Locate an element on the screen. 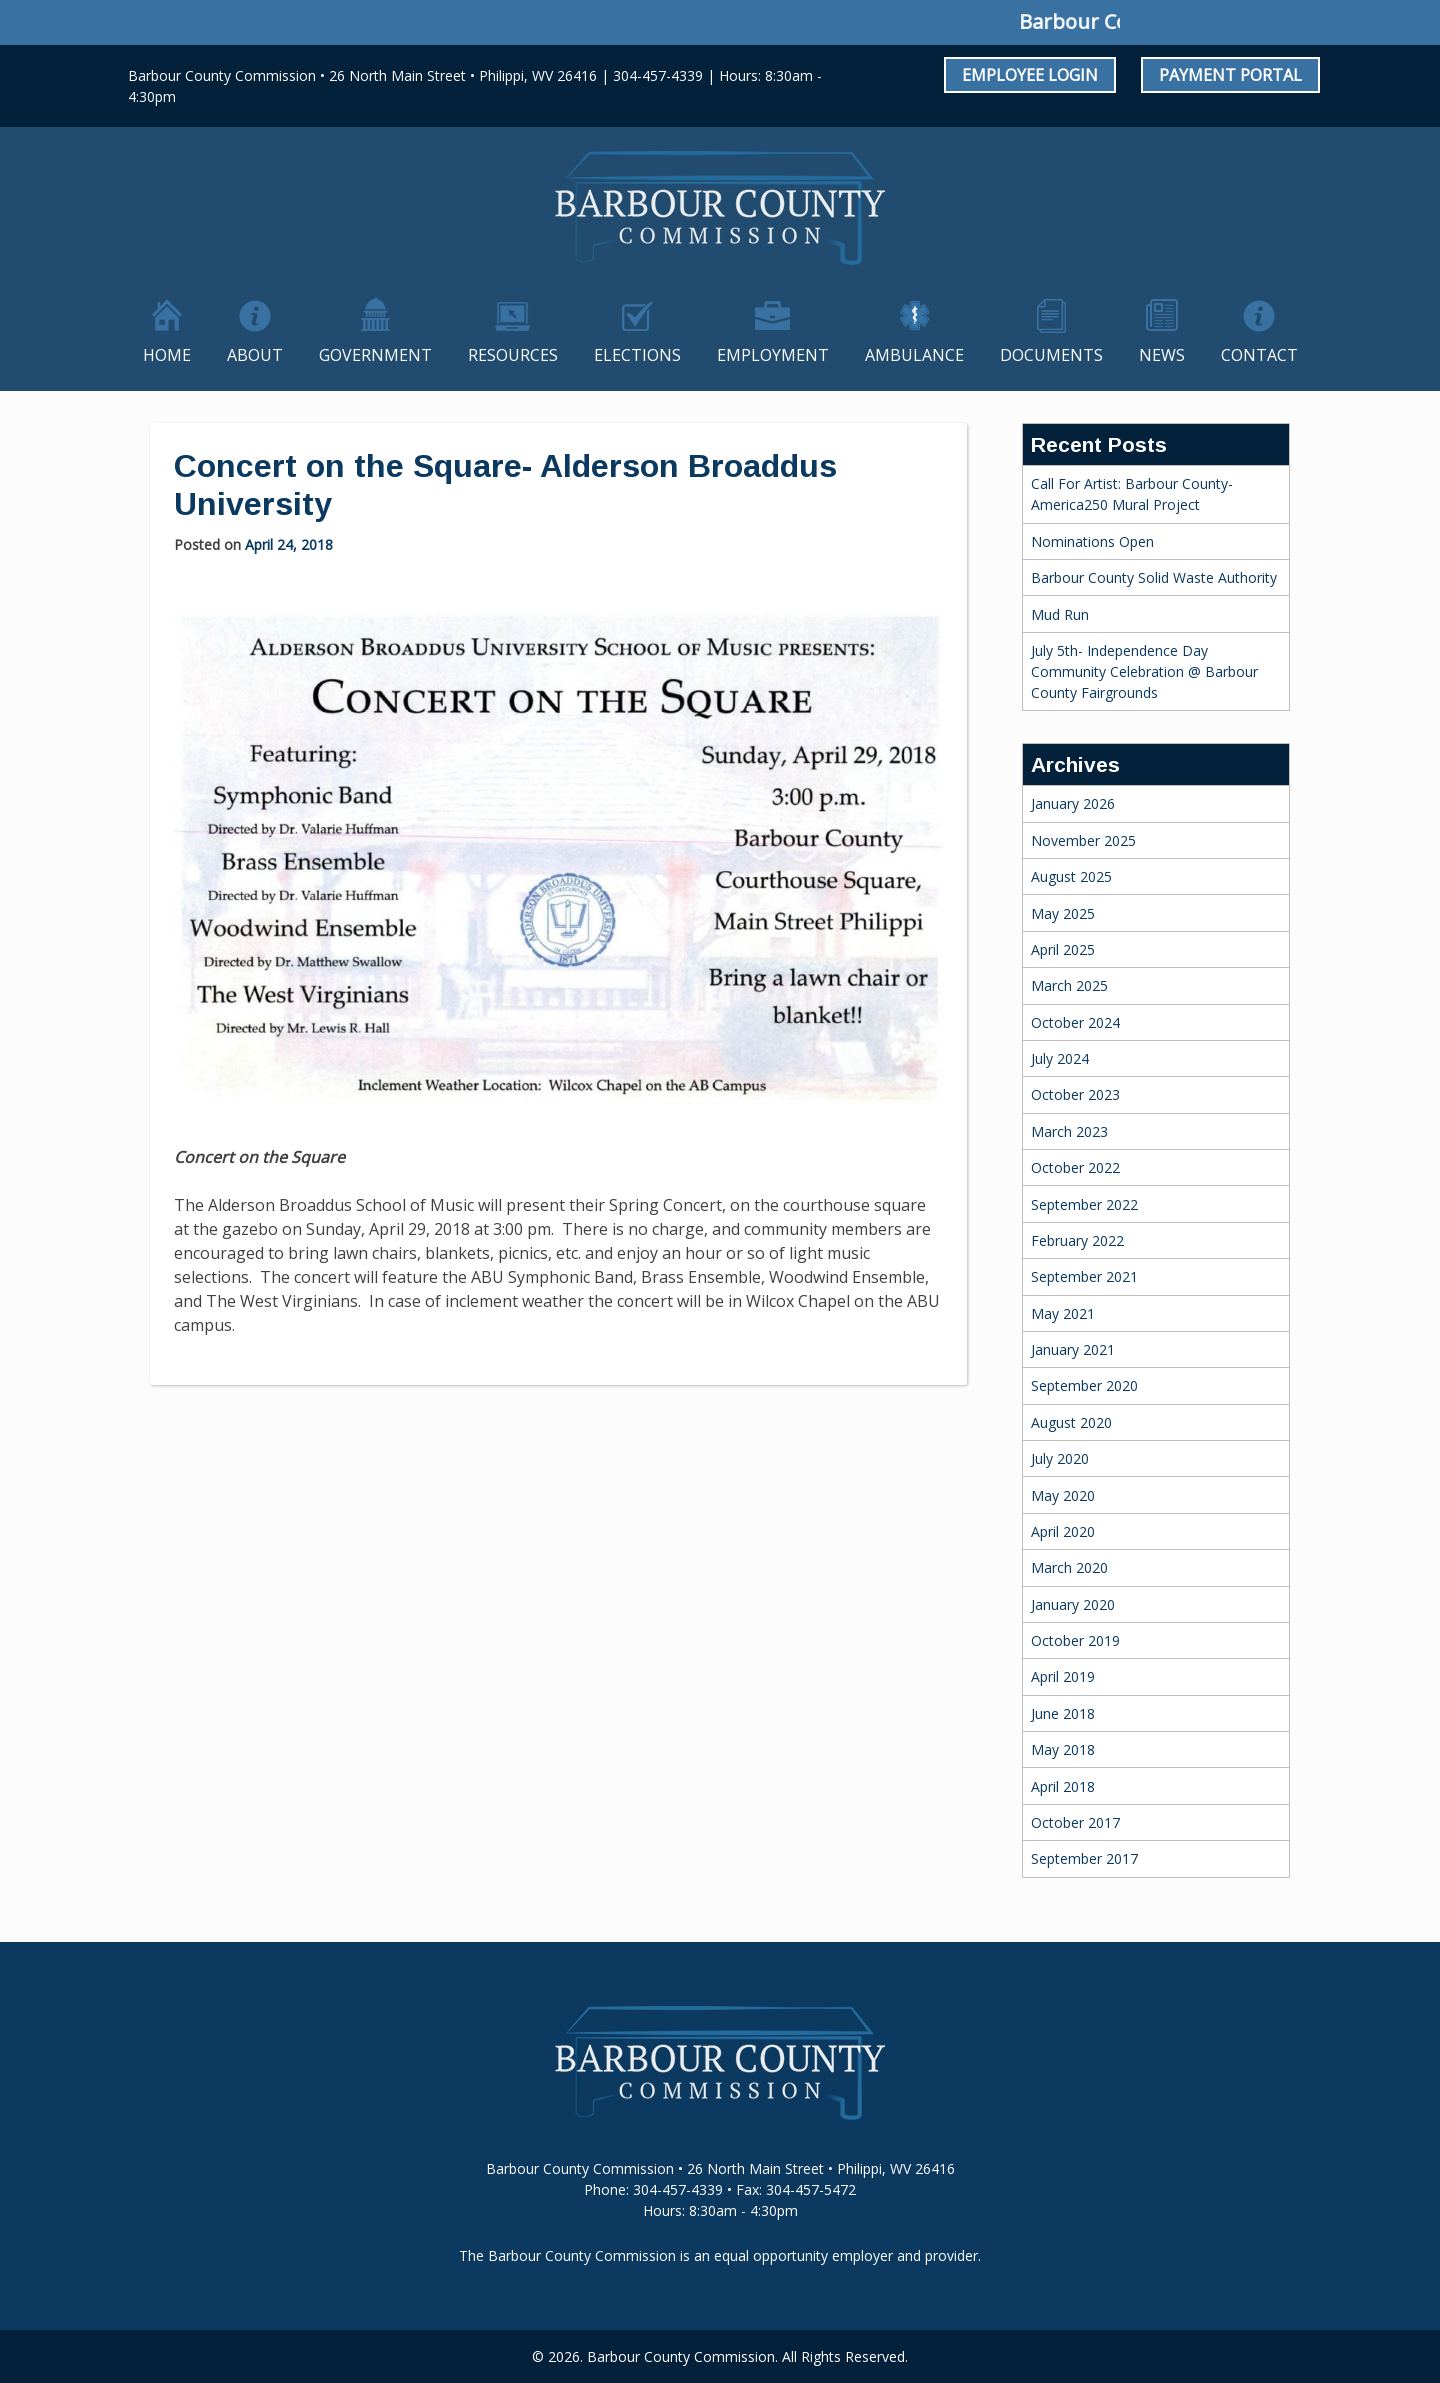 This screenshot has width=1440, height=2383. January 2021 is located at coordinates (1073, 1349).